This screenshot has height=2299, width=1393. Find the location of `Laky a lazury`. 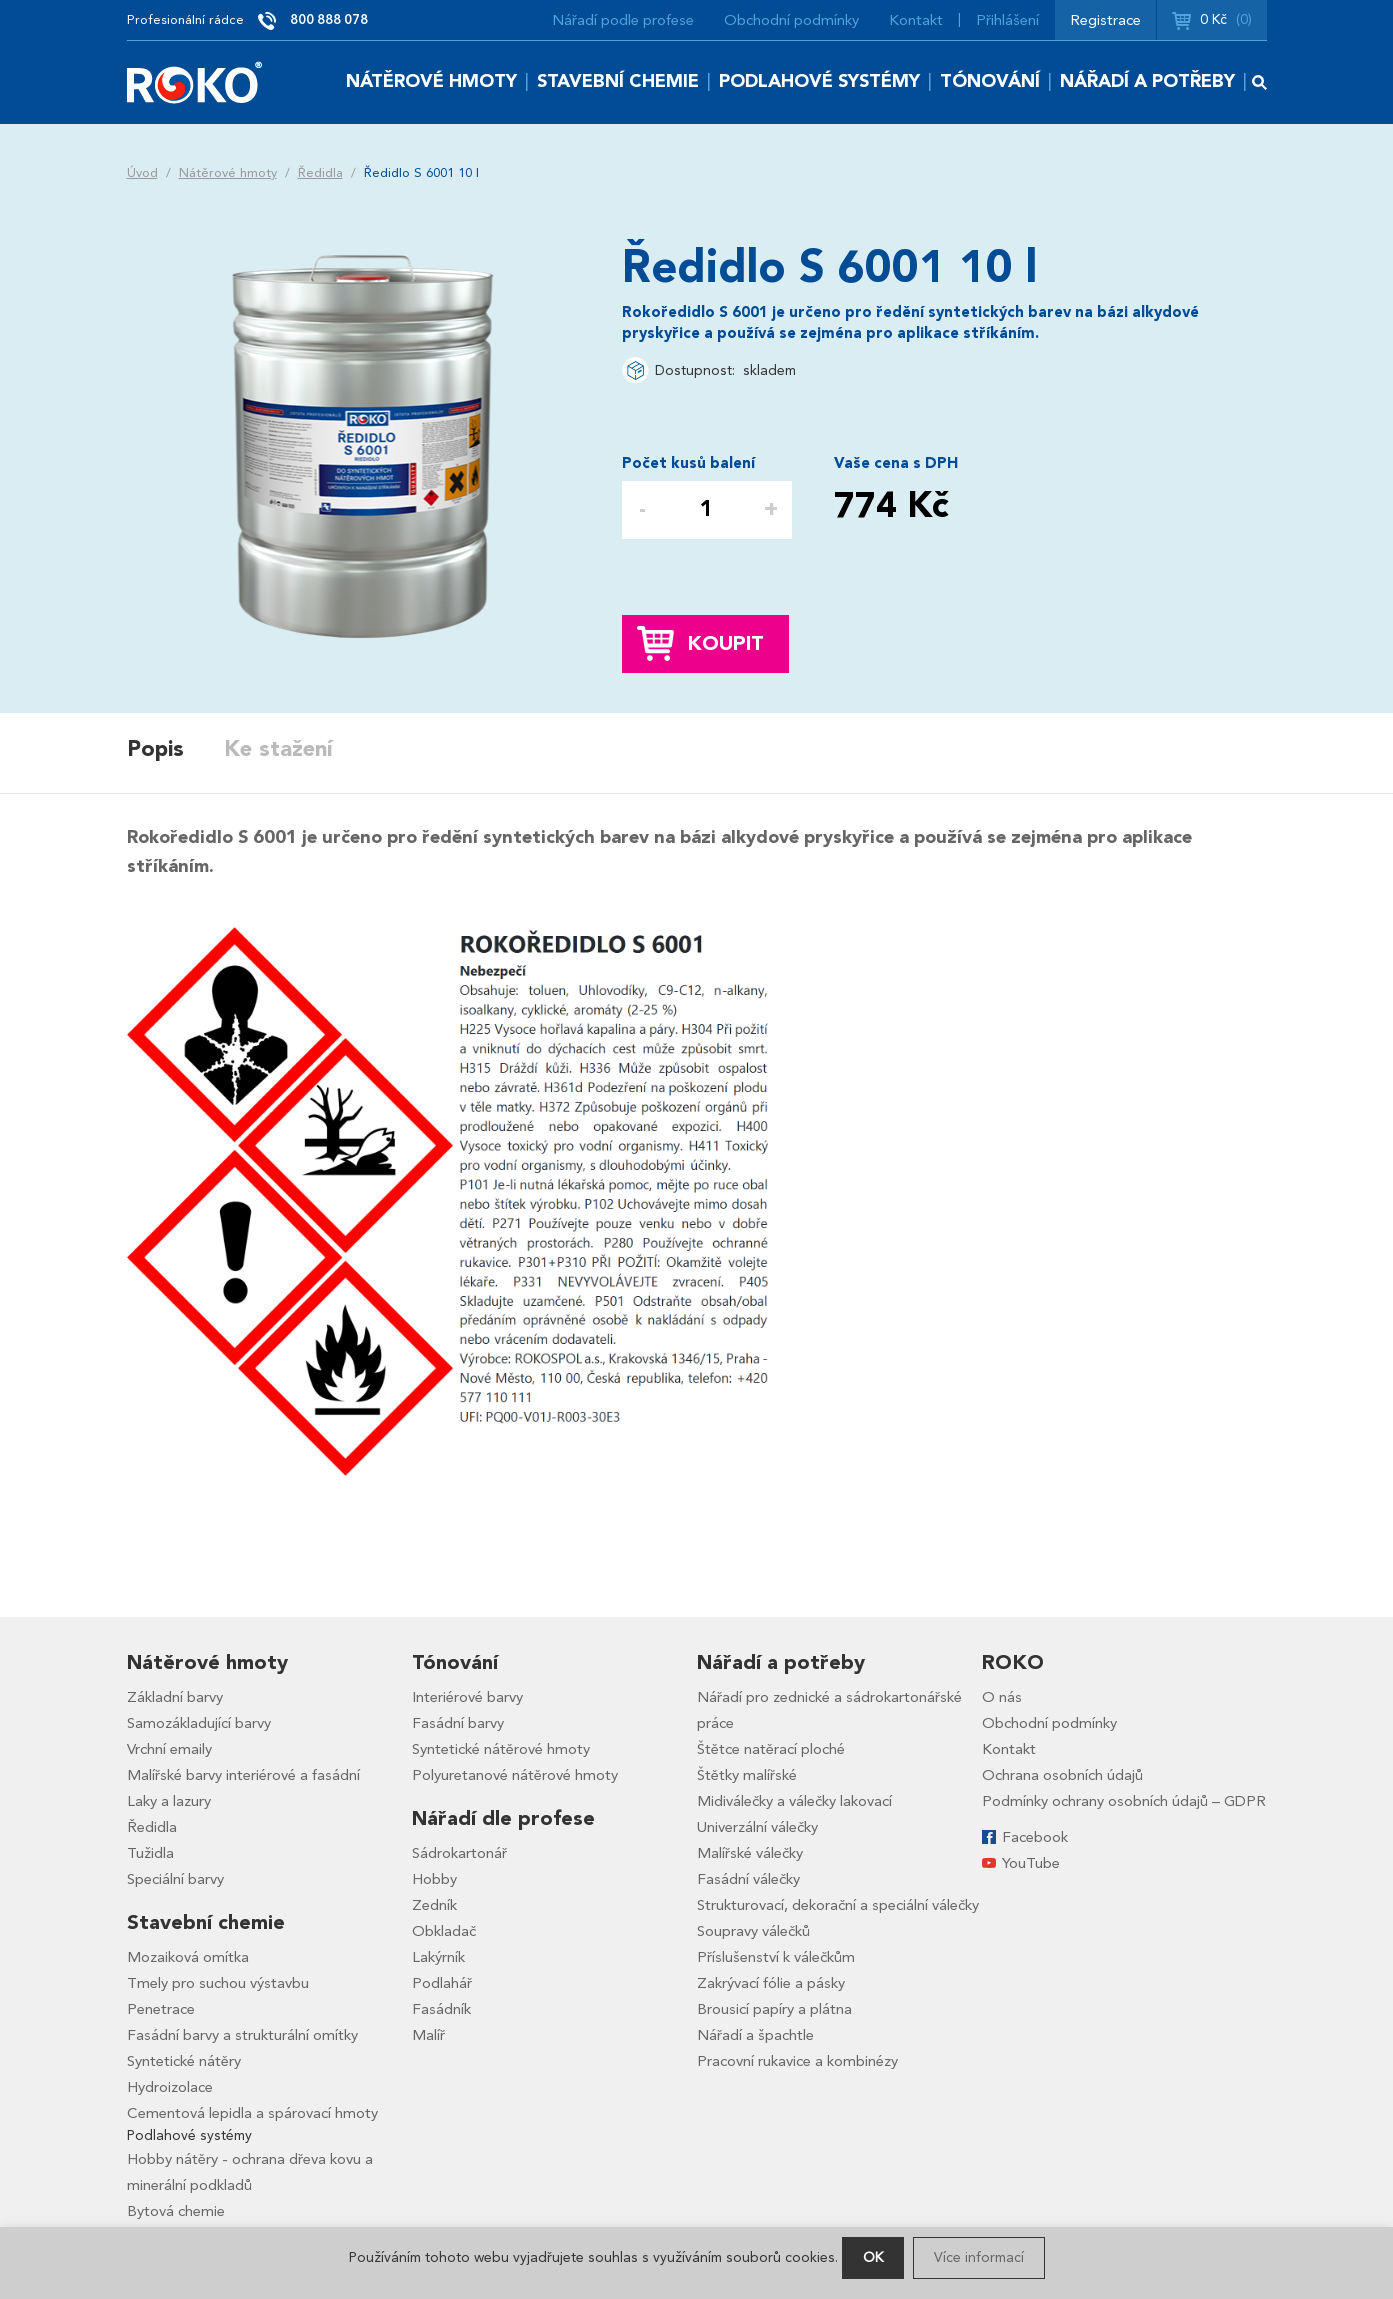

Laky a lazury is located at coordinates (169, 1801).